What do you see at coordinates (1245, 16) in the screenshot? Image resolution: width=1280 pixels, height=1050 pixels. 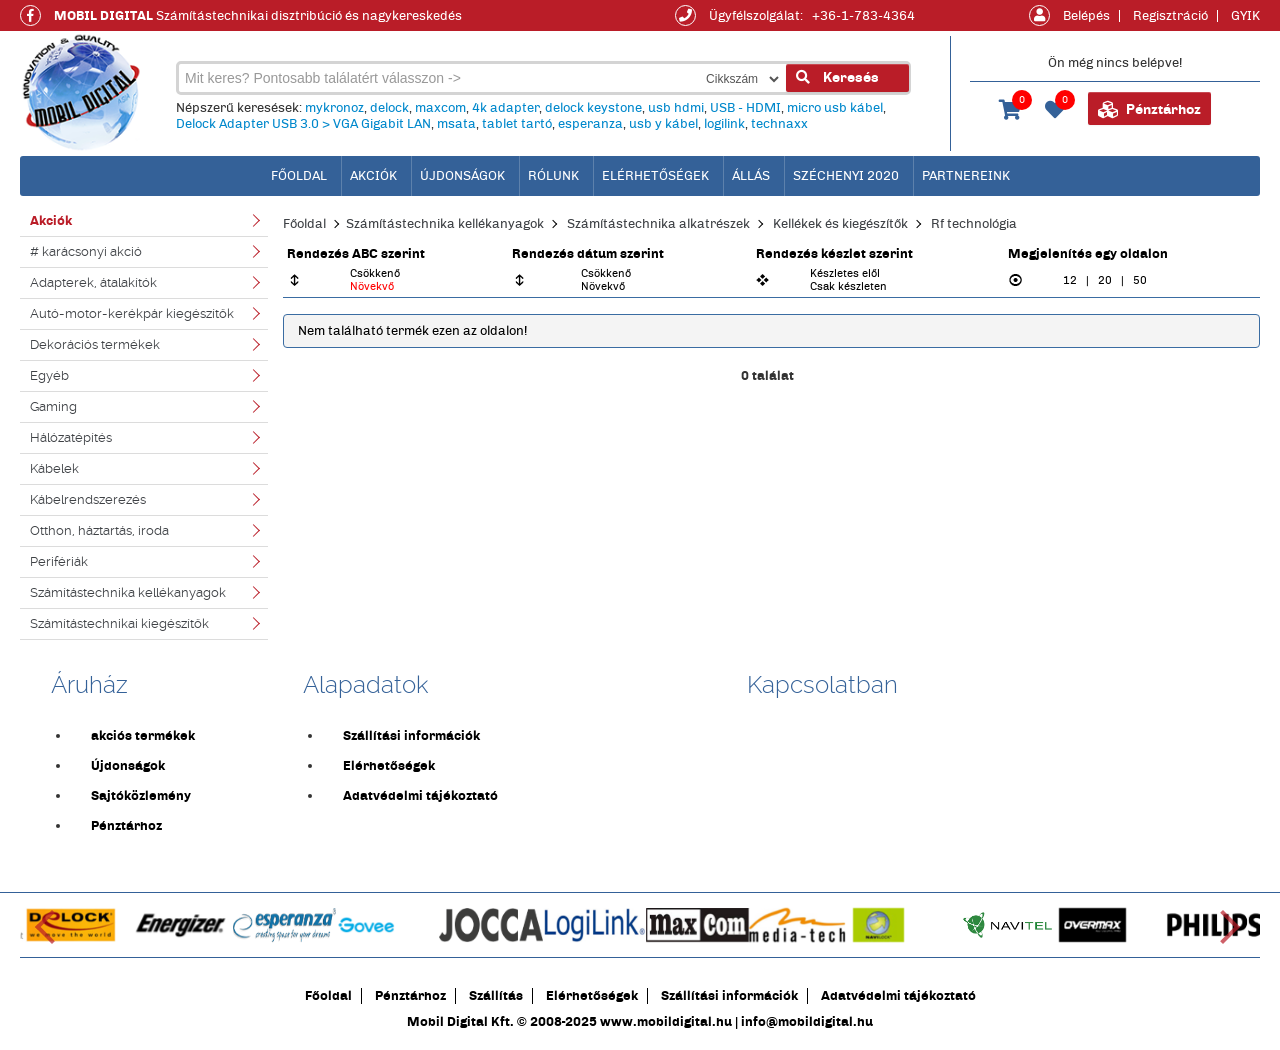 I see `GYIK` at bounding box center [1245, 16].